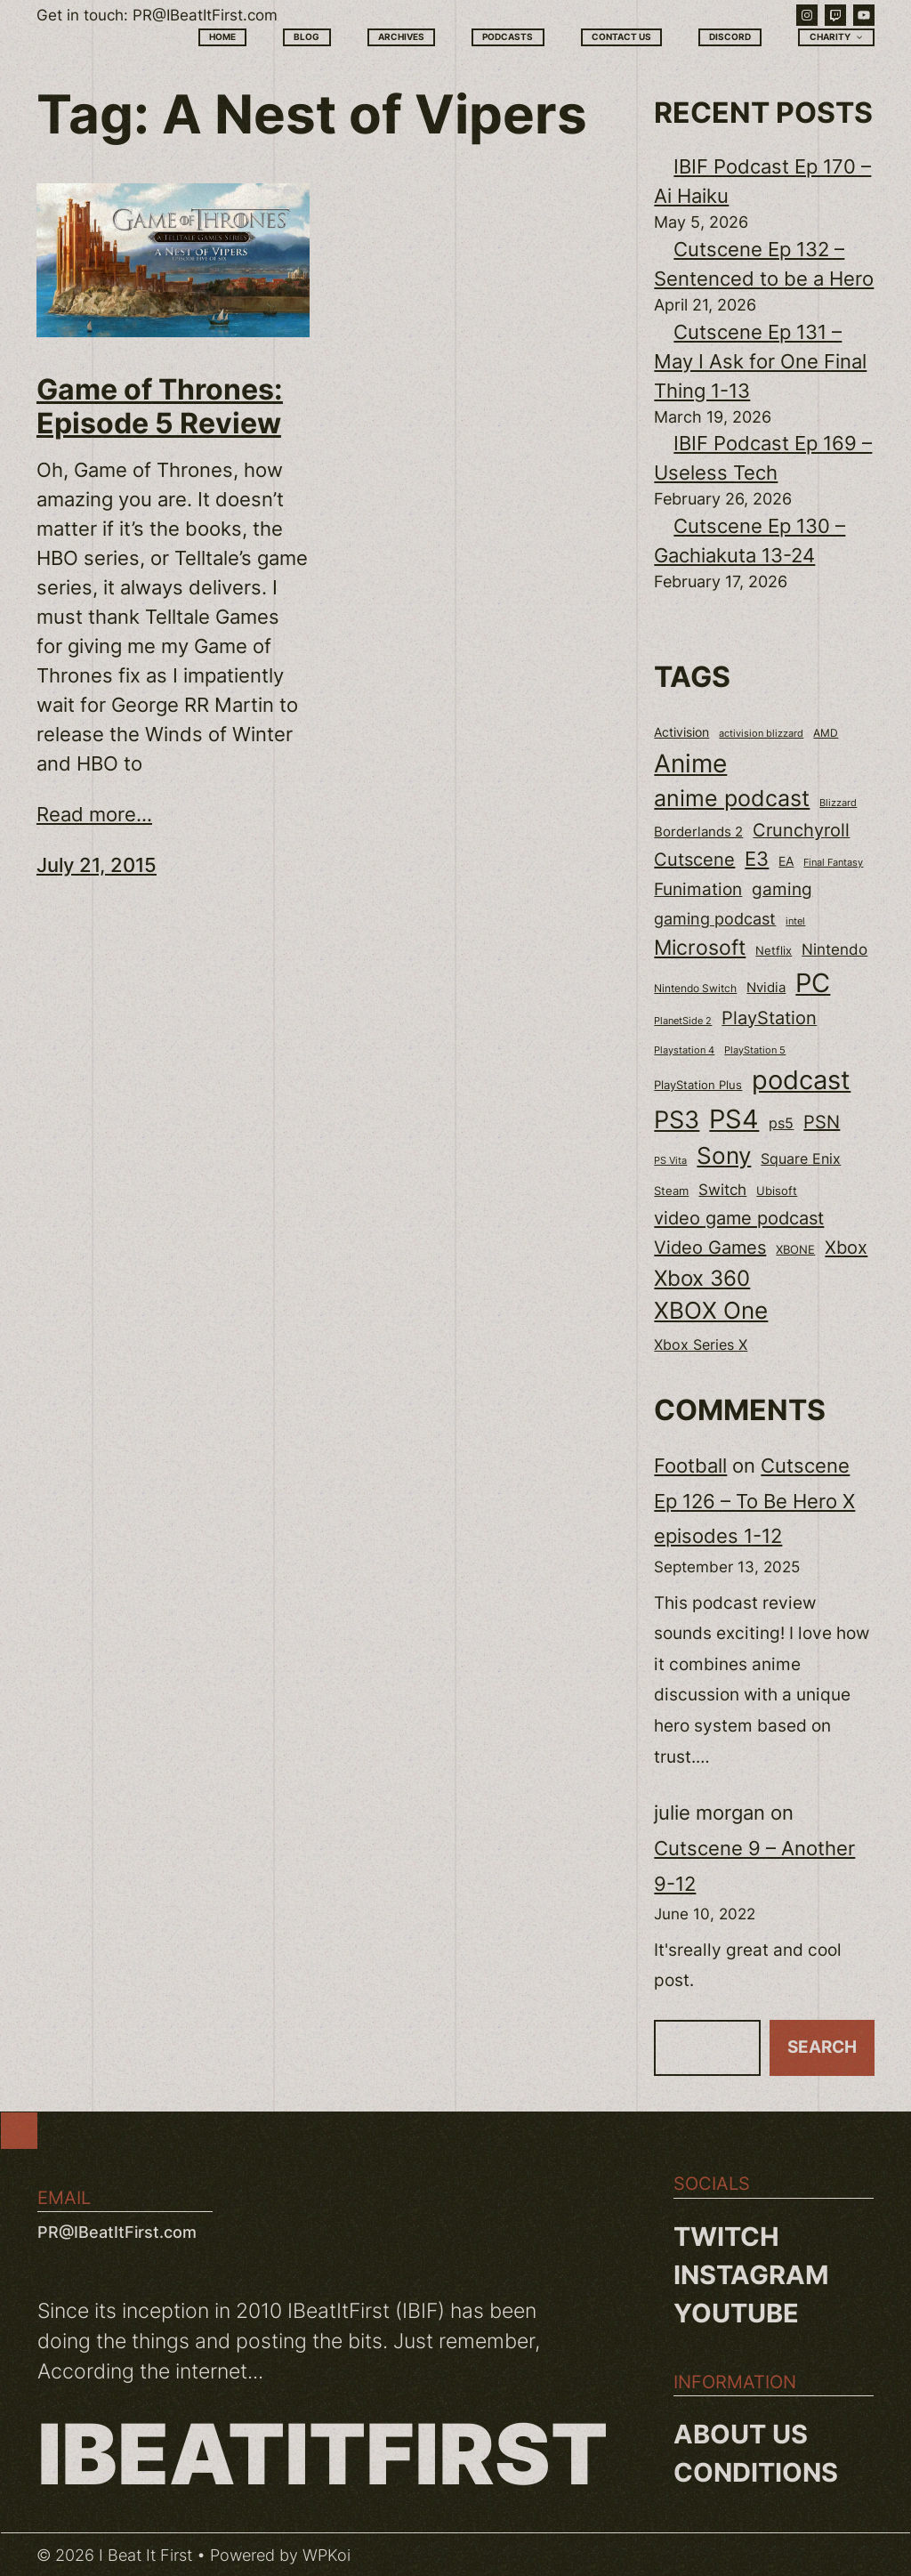  Describe the element at coordinates (732, 798) in the screenshot. I see `anime podcast [anime podcast (102 items)]` at that location.